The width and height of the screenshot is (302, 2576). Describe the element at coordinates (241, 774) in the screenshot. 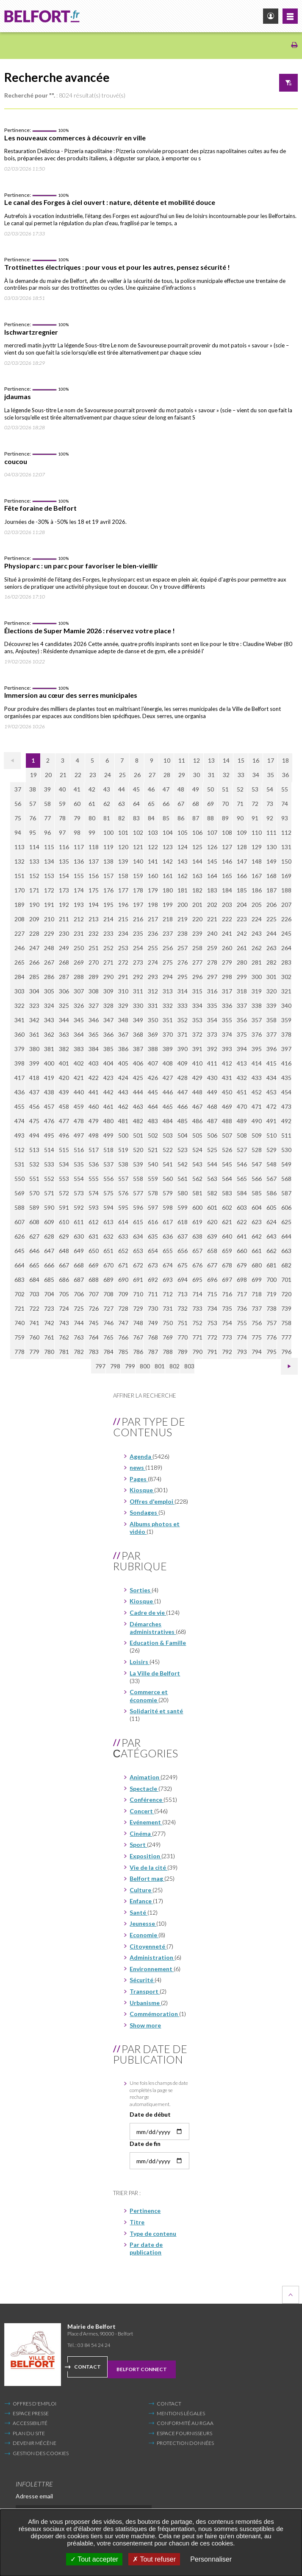

I see `33` at that location.